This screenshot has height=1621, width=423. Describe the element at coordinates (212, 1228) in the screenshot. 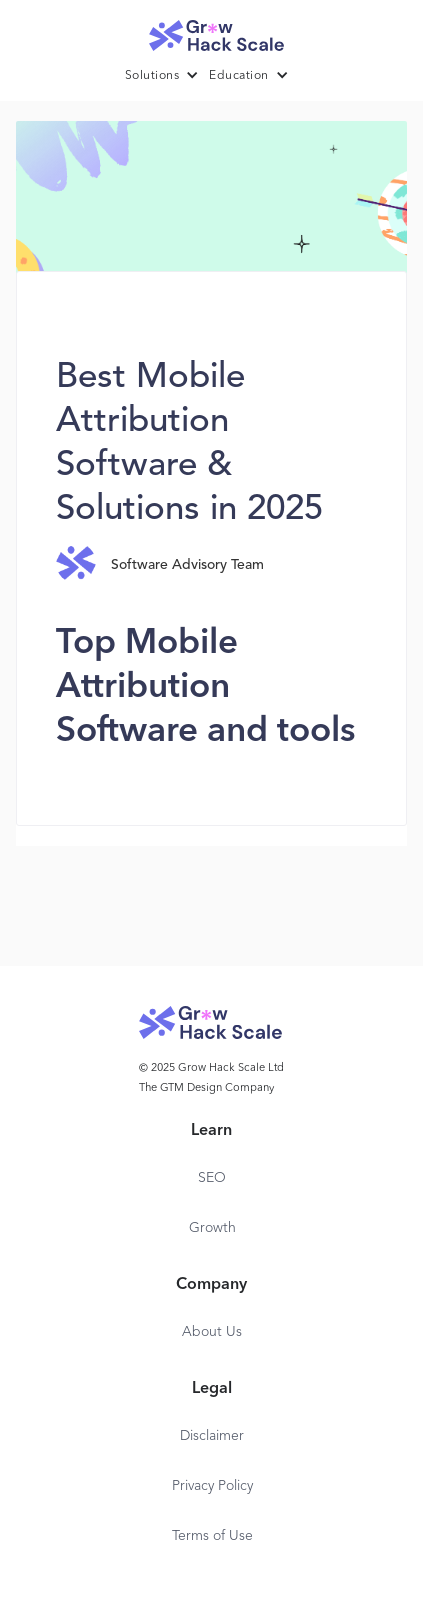

I see `Growth` at that location.